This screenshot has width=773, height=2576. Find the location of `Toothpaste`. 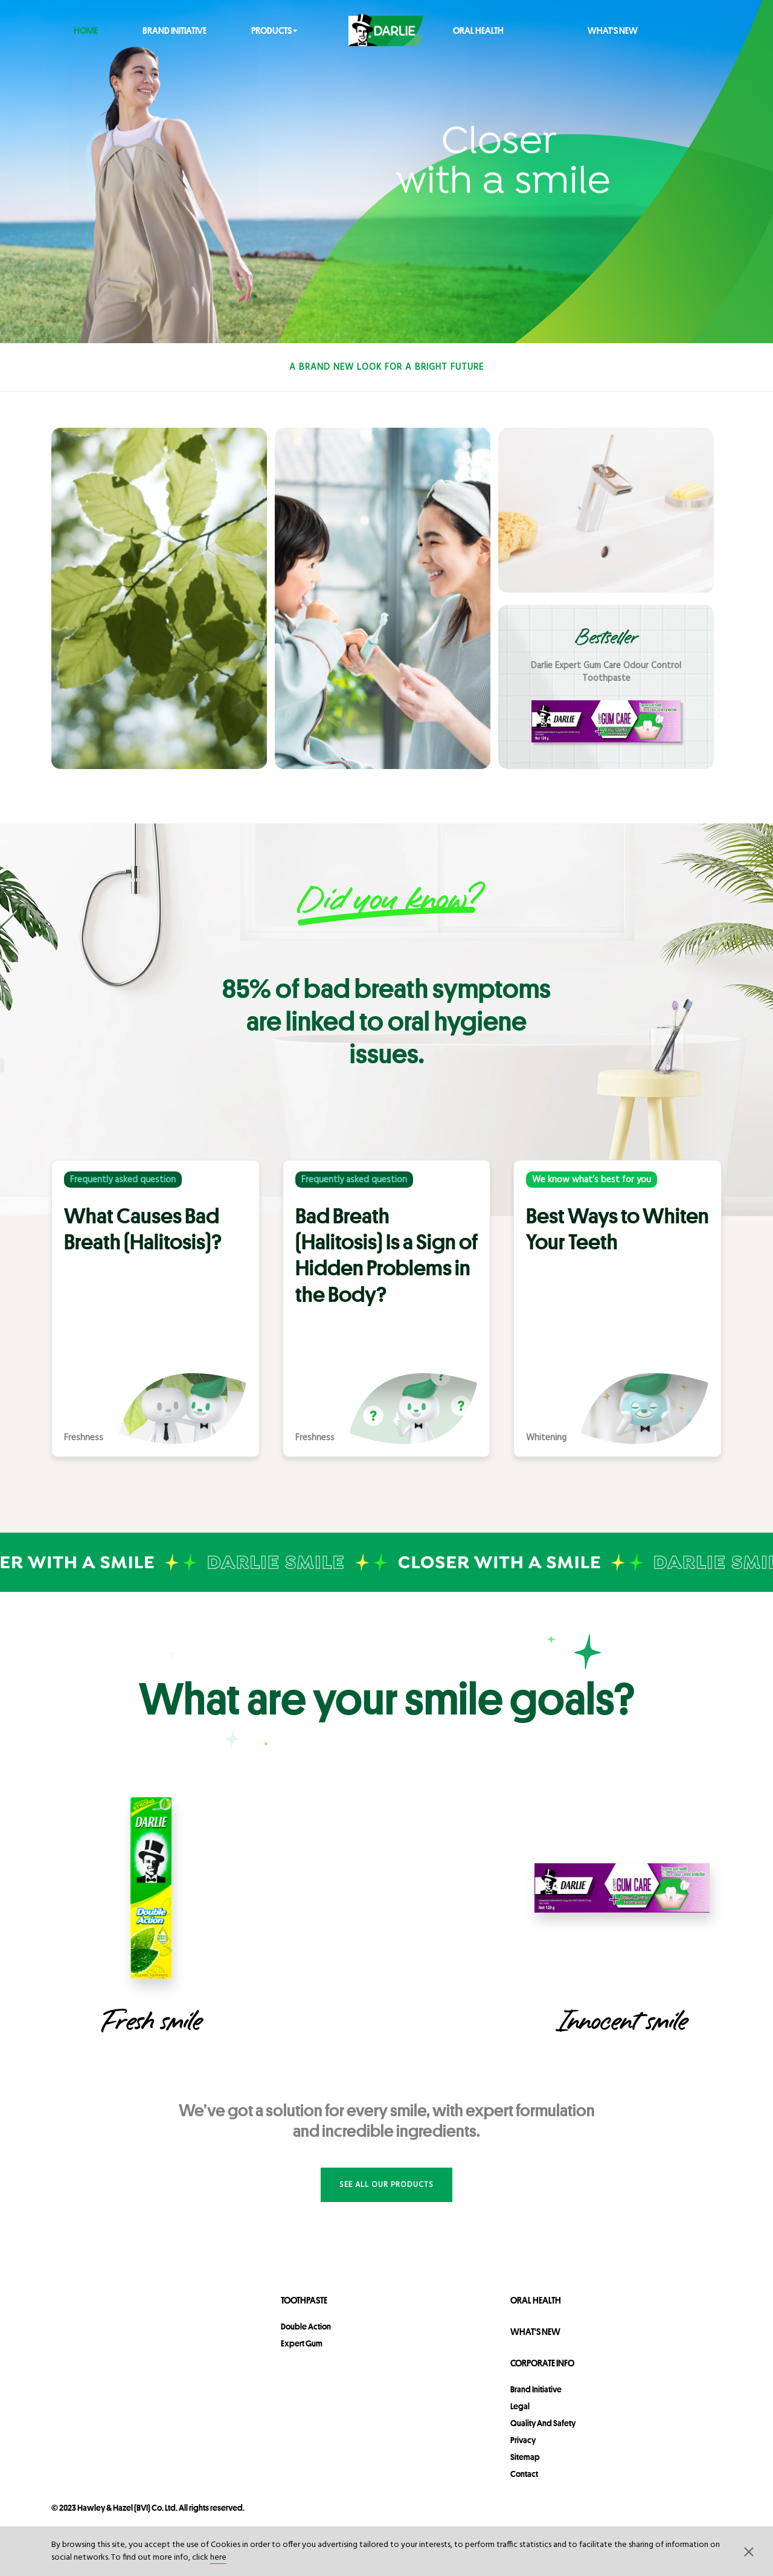

Toothpaste is located at coordinates (304, 2300).